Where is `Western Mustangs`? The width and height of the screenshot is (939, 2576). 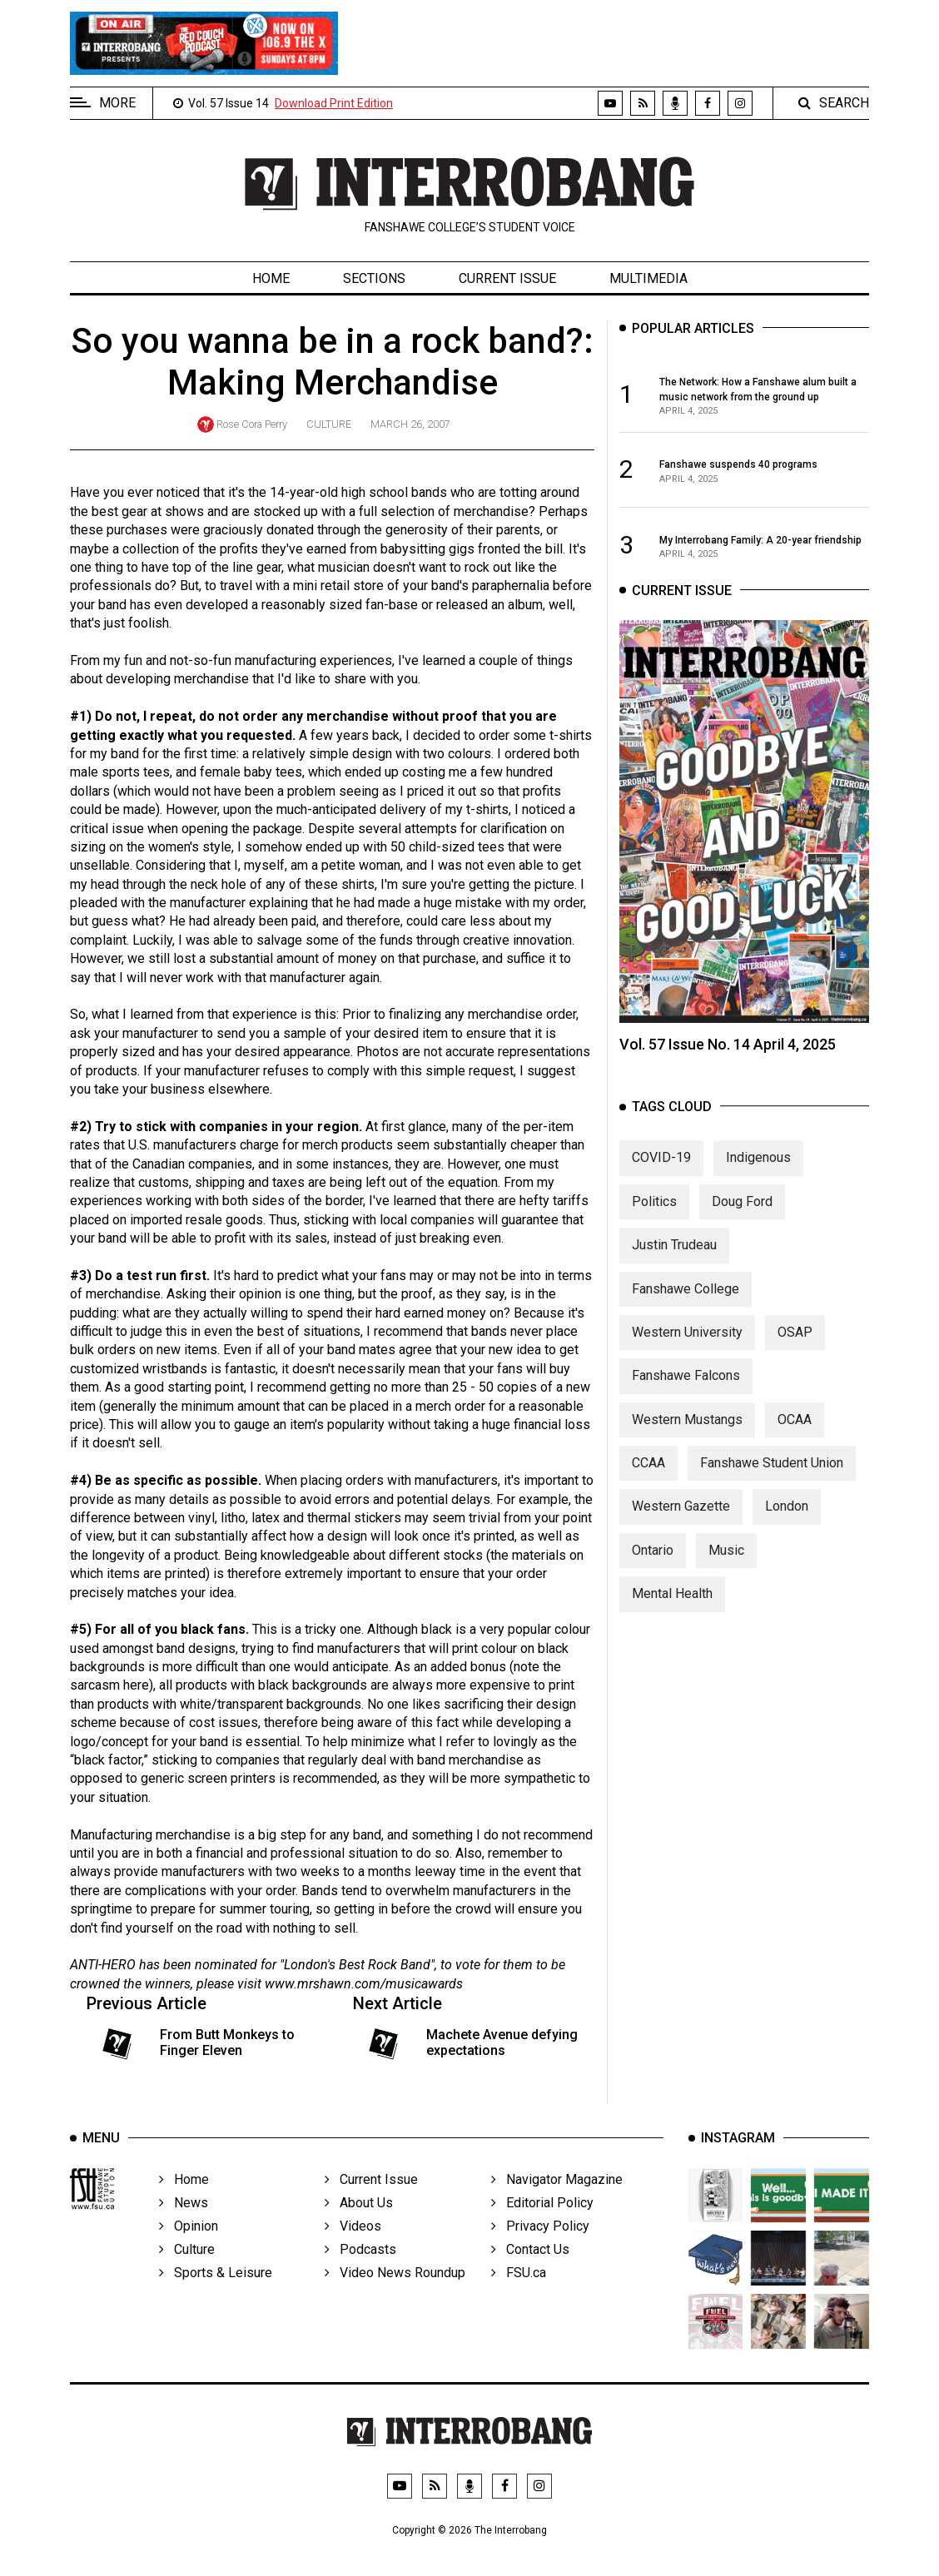 Western Mustangs is located at coordinates (687, 1435).